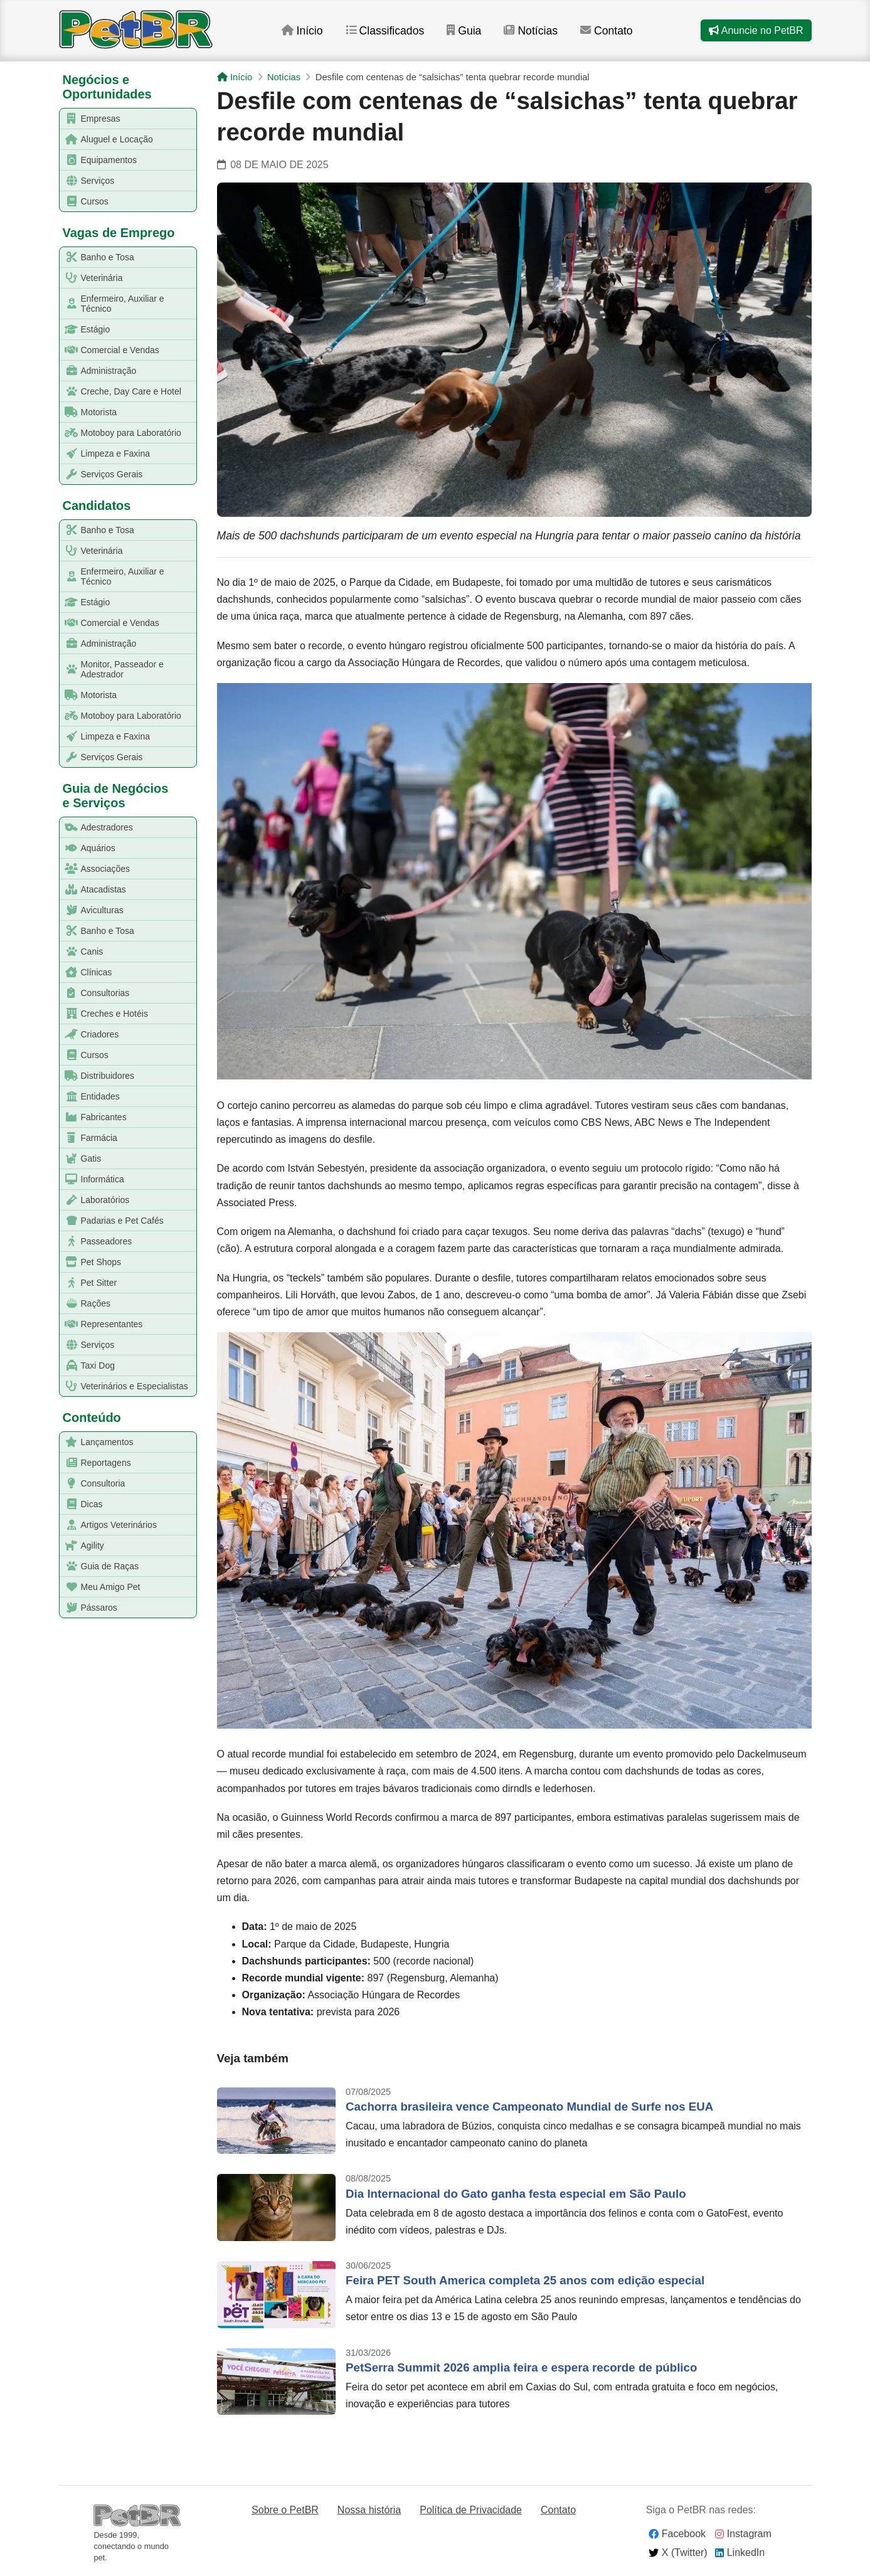 Image resolution: width=870 pixels, height=2576 pixels. I want to click on Aviculturas, so click(92, 910).